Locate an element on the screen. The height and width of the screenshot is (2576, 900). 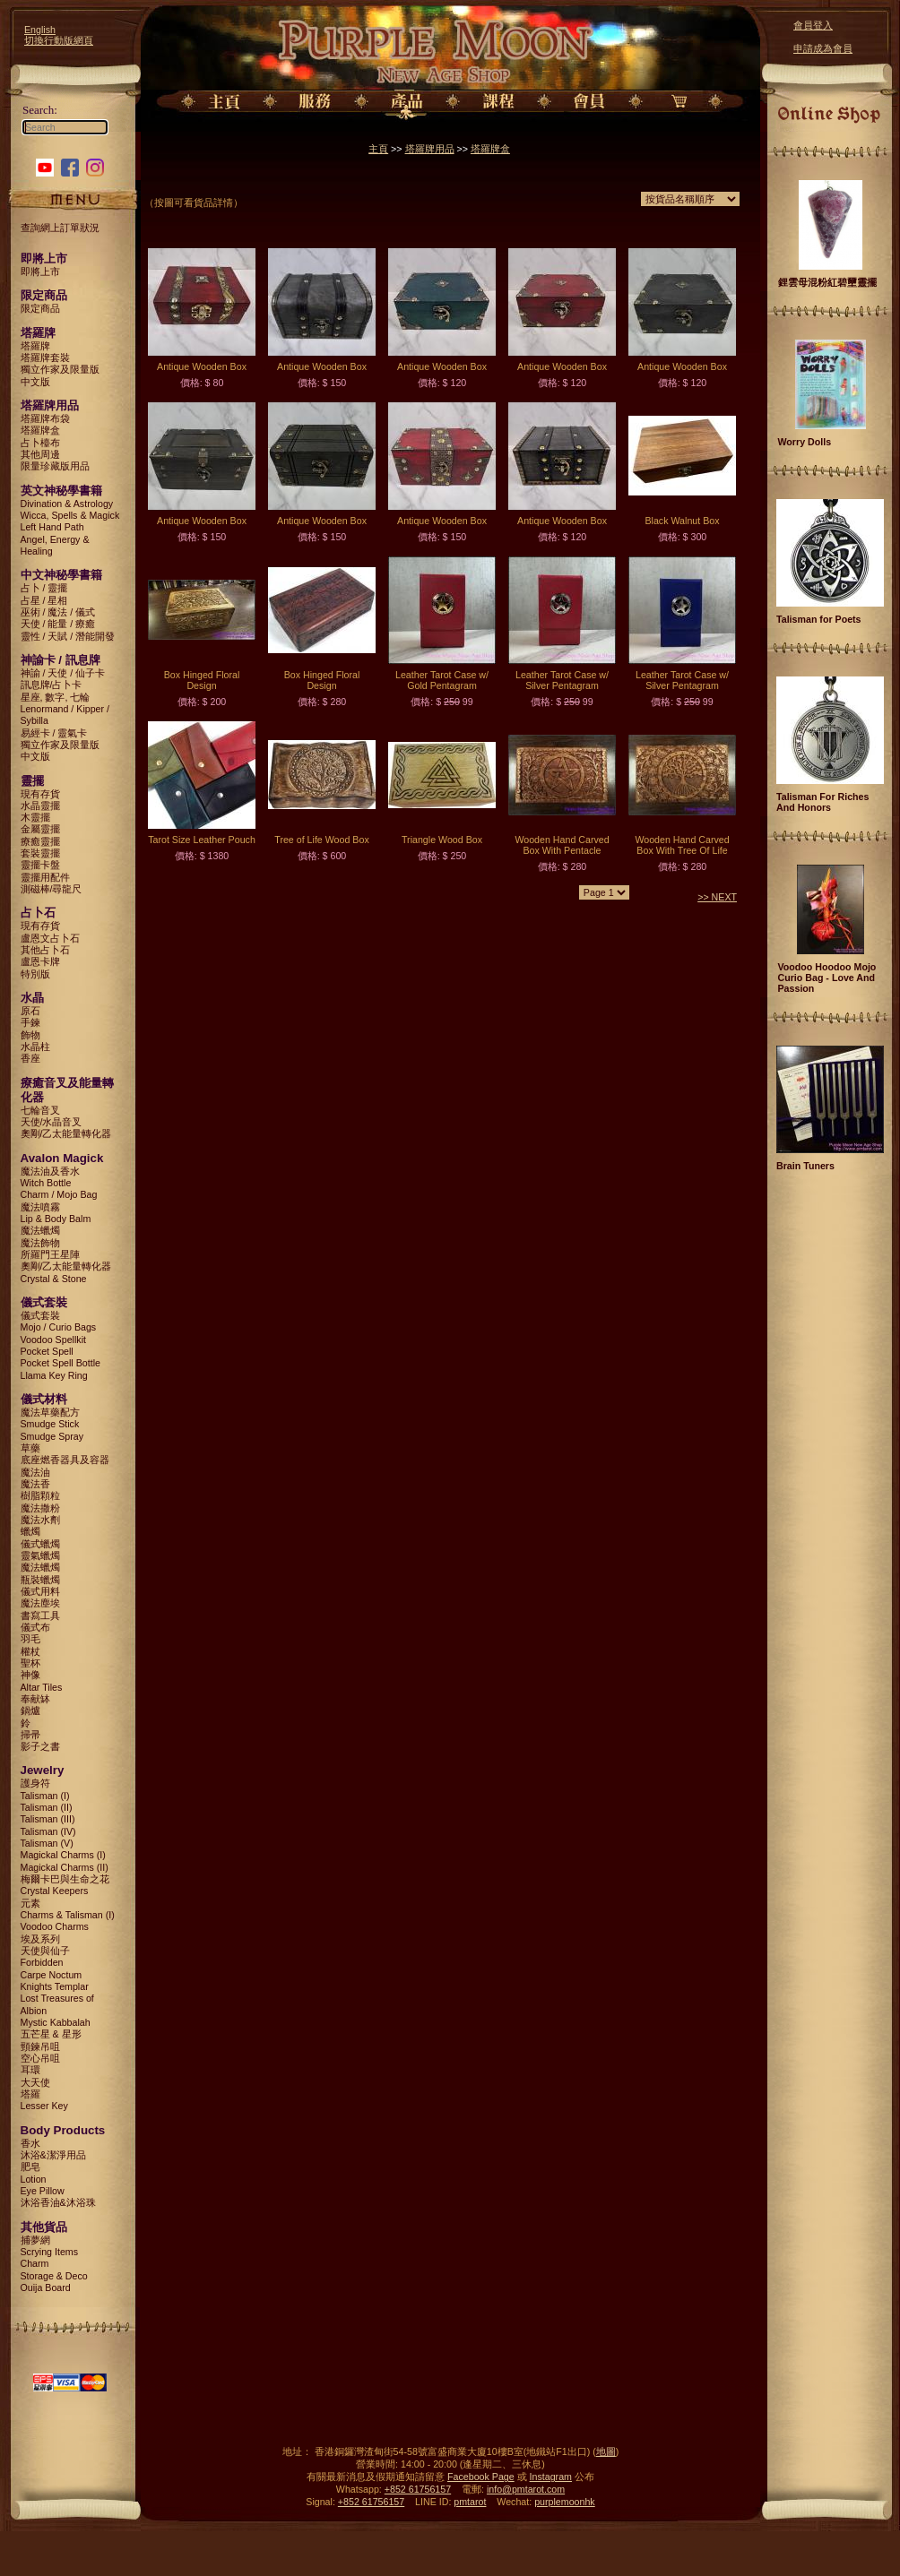
奉献缽 is located at coordinates (35, 1698).